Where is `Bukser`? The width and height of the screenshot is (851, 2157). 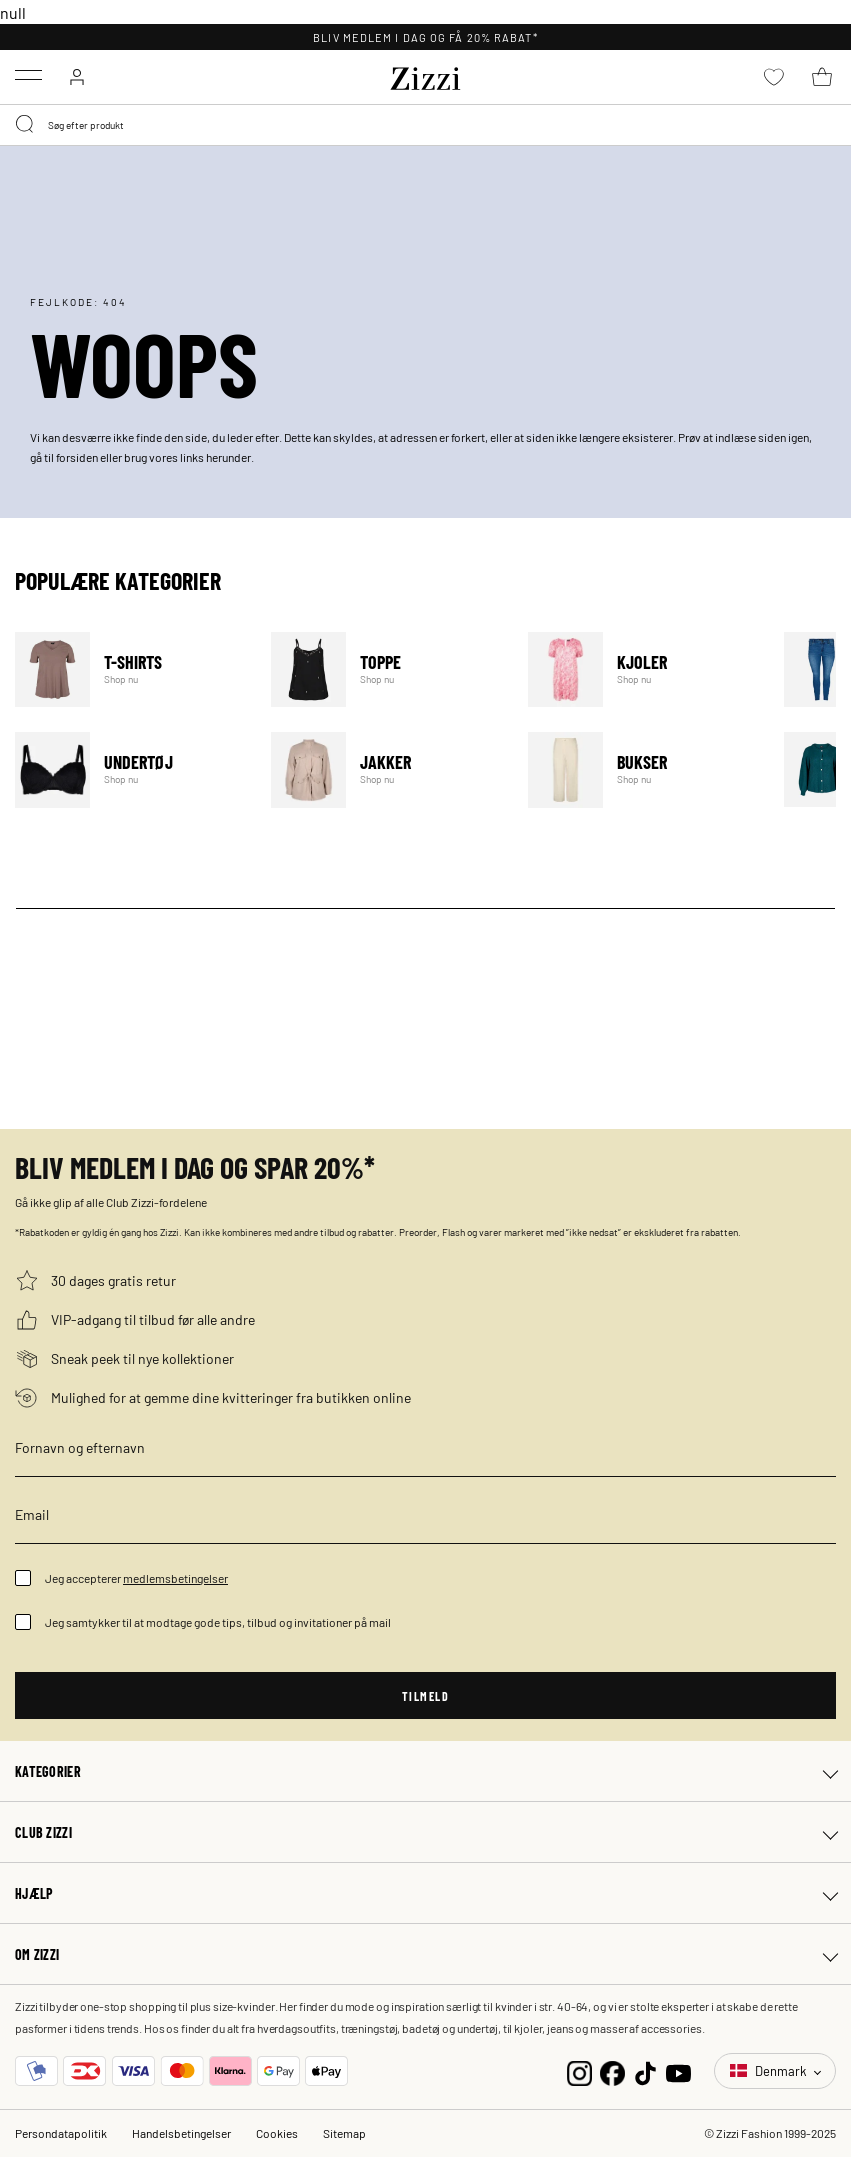
Bukser is located at coordinates (643, 769).